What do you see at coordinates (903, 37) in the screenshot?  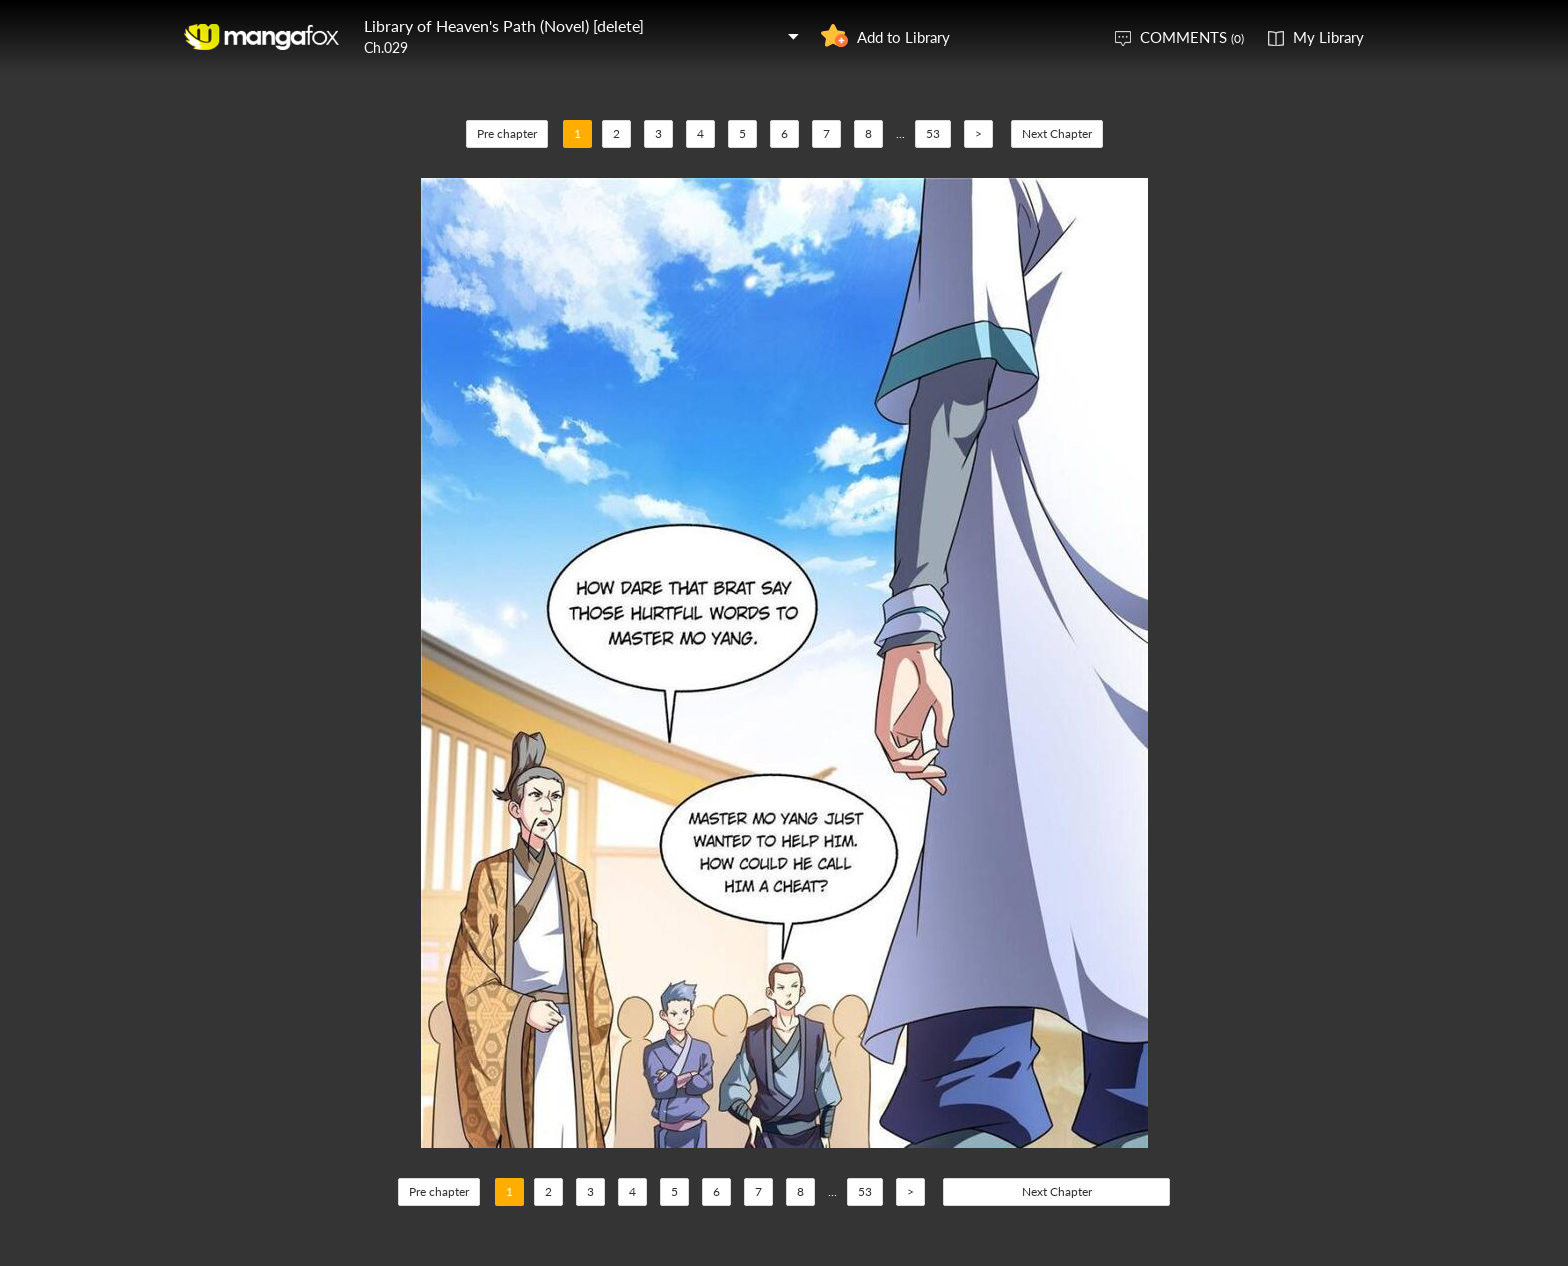 I see `Add to Library` at bounding box center [903, 37].